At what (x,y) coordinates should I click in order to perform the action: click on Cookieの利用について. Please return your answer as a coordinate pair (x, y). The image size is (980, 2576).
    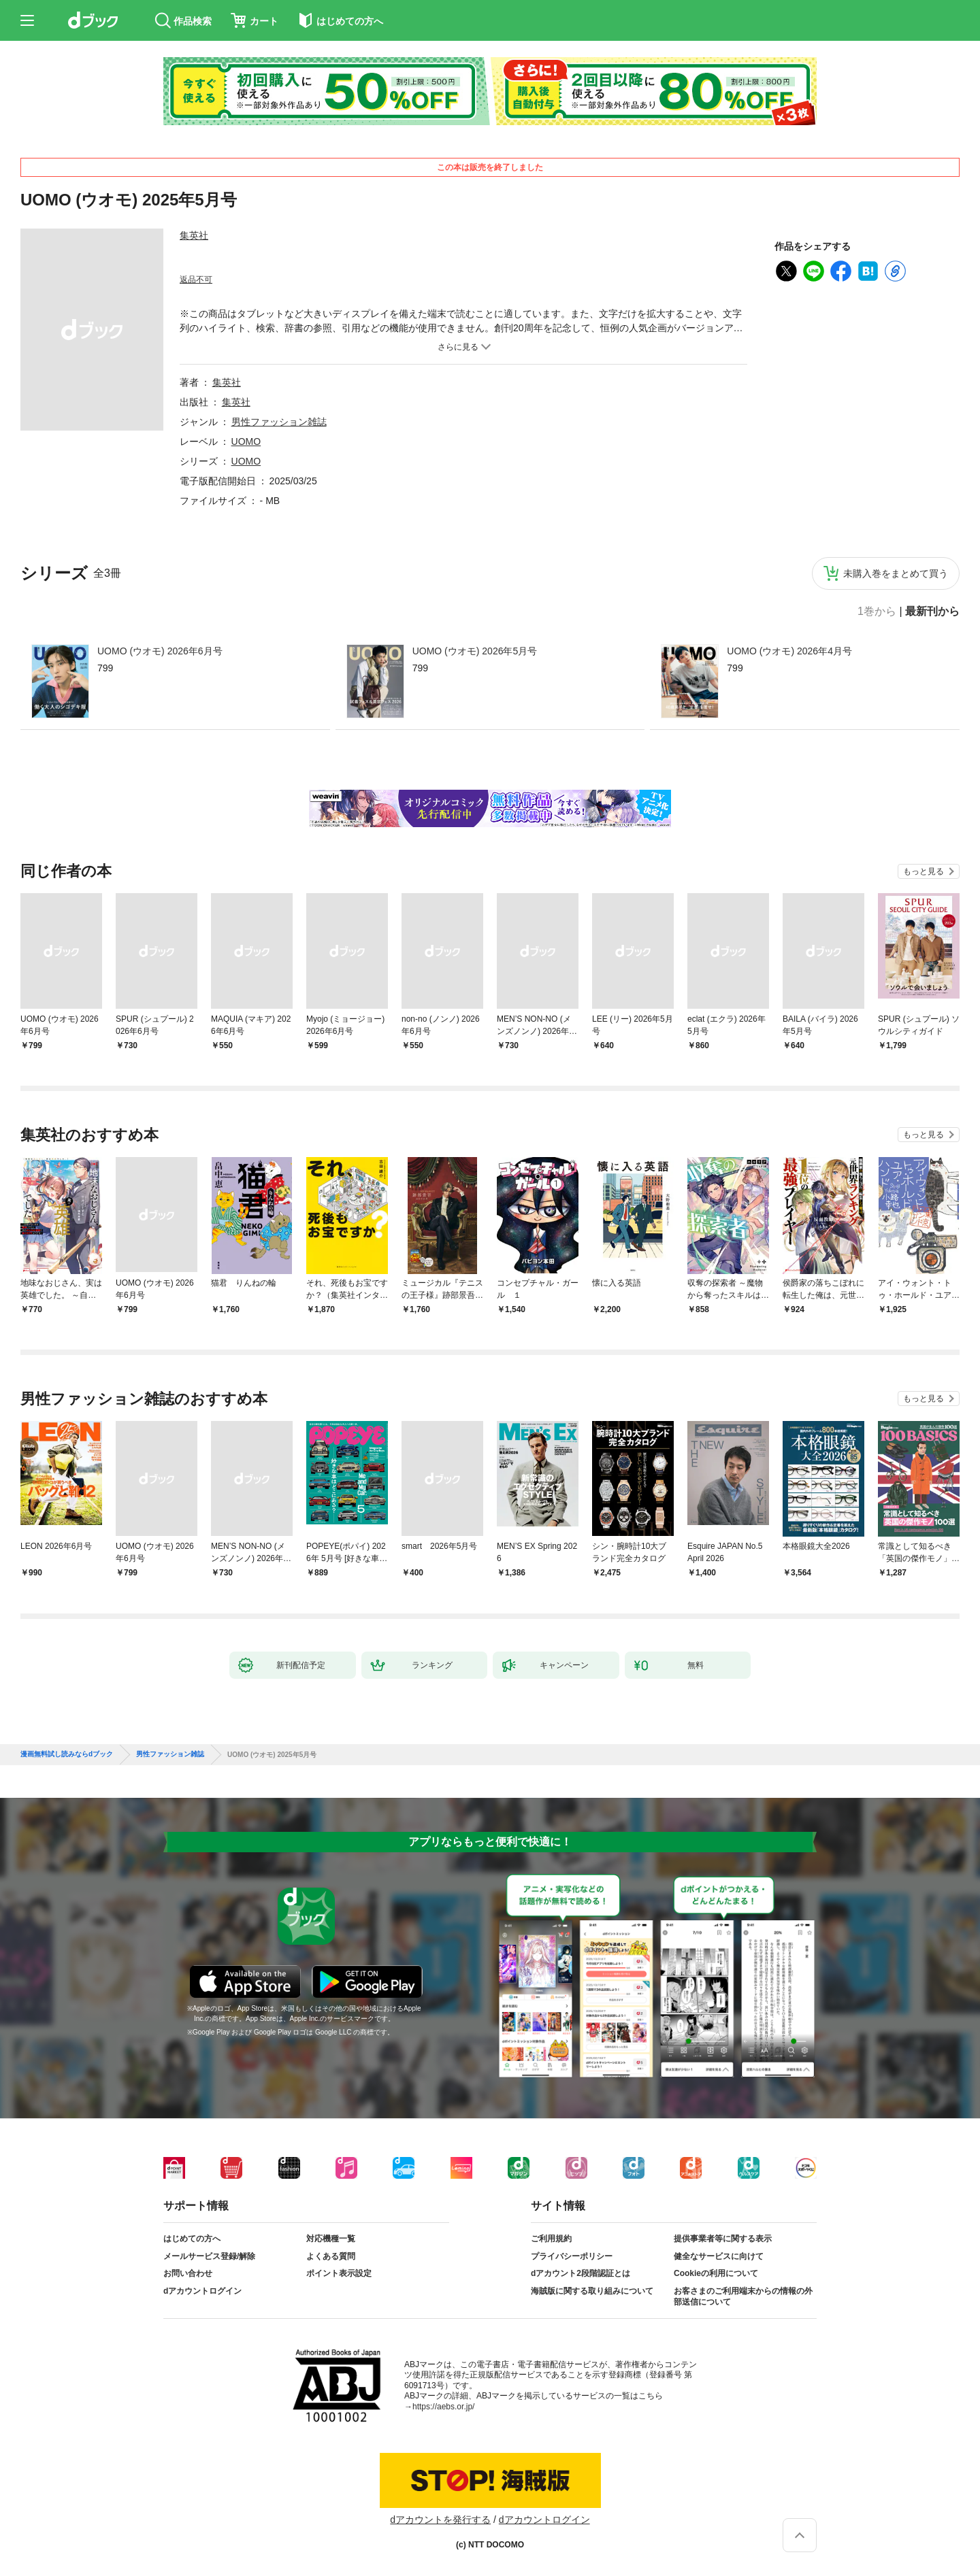
    Looking at the image, I should click on (716, 2273).